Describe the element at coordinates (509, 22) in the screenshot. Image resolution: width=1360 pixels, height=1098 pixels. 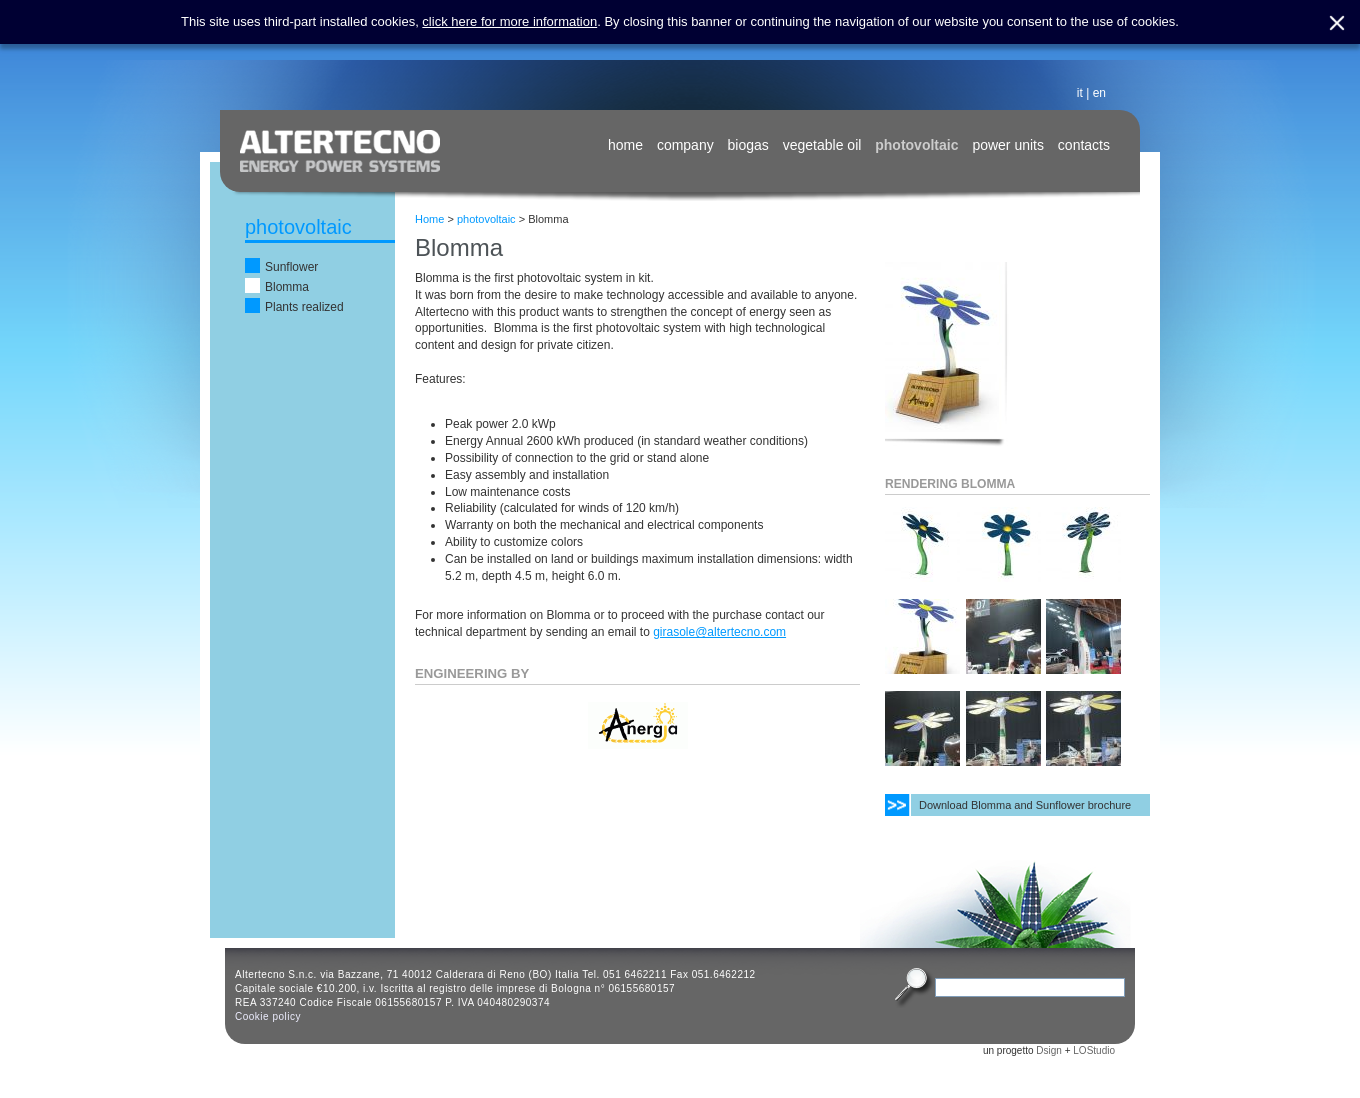
I see `click here for more information` at that location.